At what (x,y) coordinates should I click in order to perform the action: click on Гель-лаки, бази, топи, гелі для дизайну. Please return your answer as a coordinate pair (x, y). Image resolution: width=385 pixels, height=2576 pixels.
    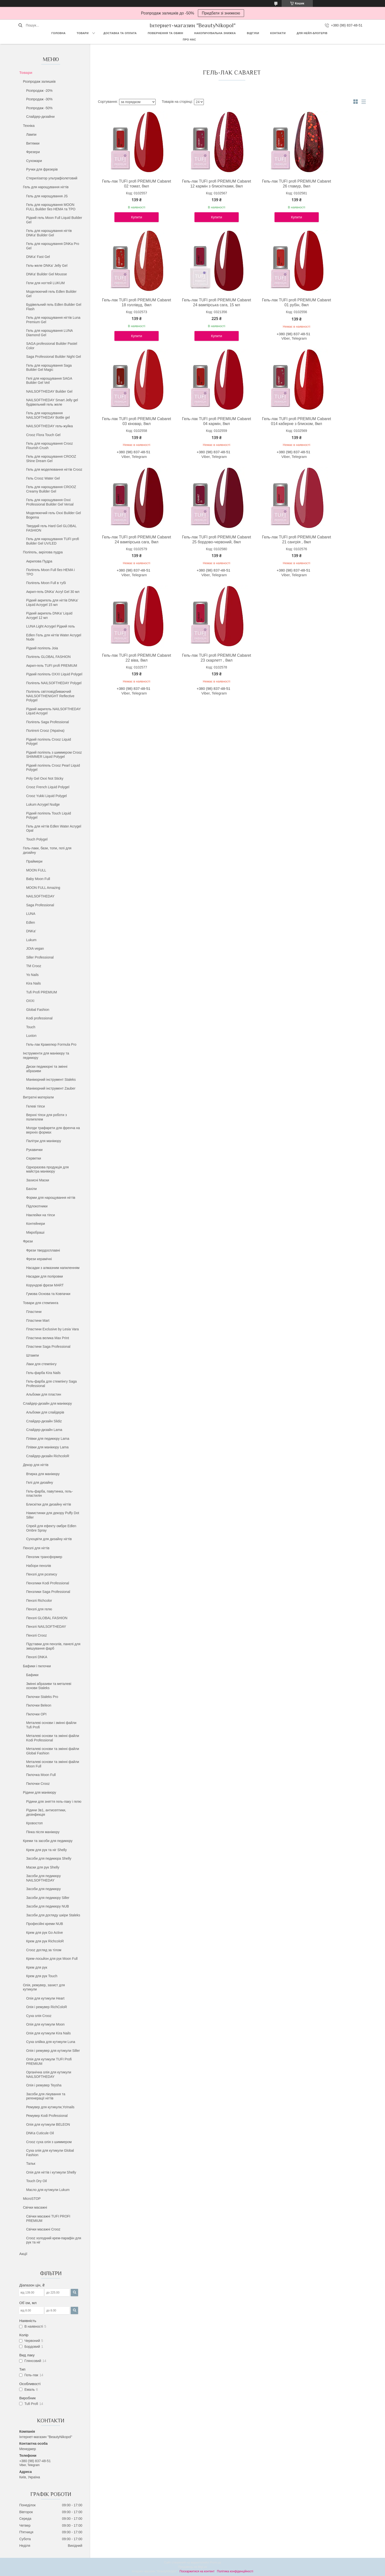
    Looking at the image, I should click on (47, 850).